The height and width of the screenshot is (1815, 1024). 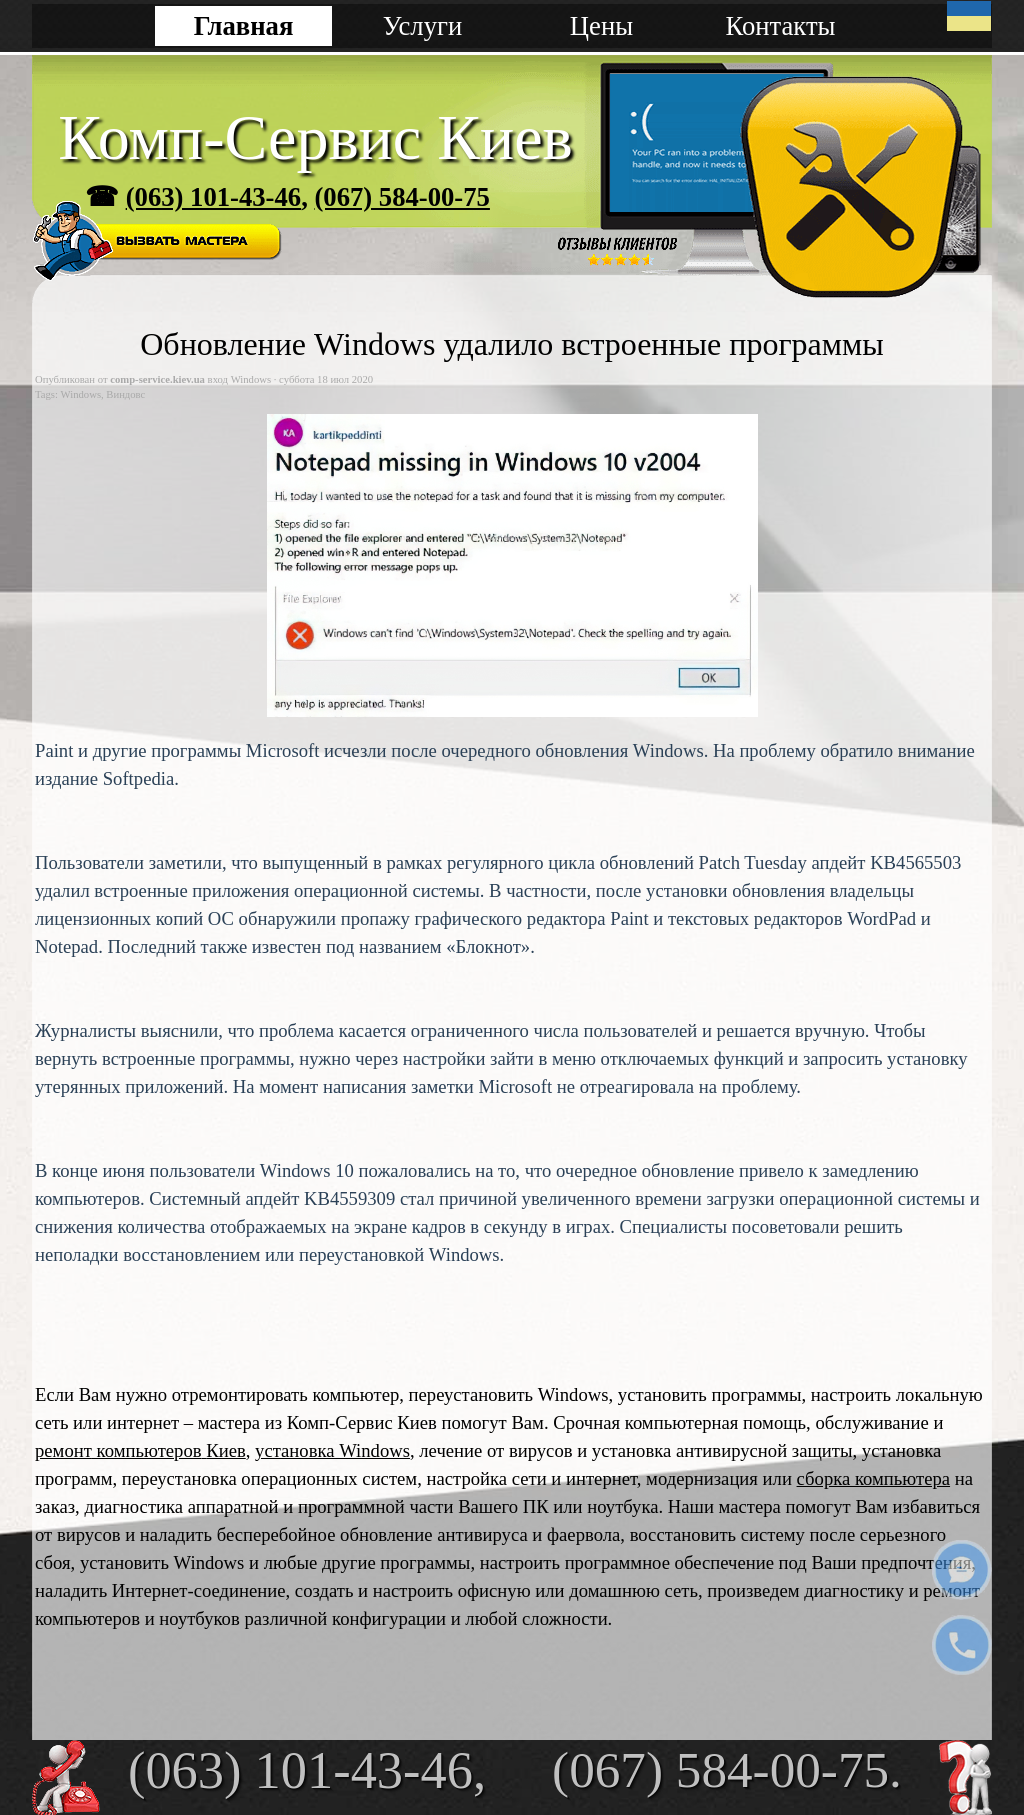 What do you see at coordinates (125, 394) in the screenshot?
I see `Виндовс` at bounding box center [125, 394].